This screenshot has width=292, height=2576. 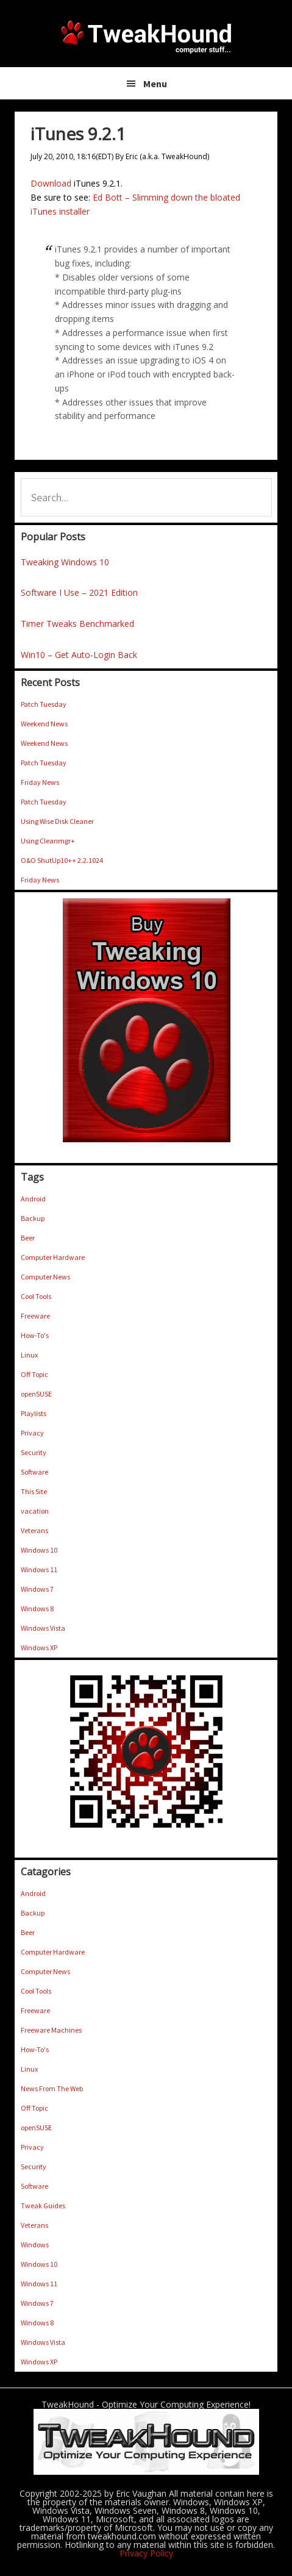 What do you see at coordinates (37, 1589) in the screenshot?
I see `Windows 7` at bounding box center [37, 1589].